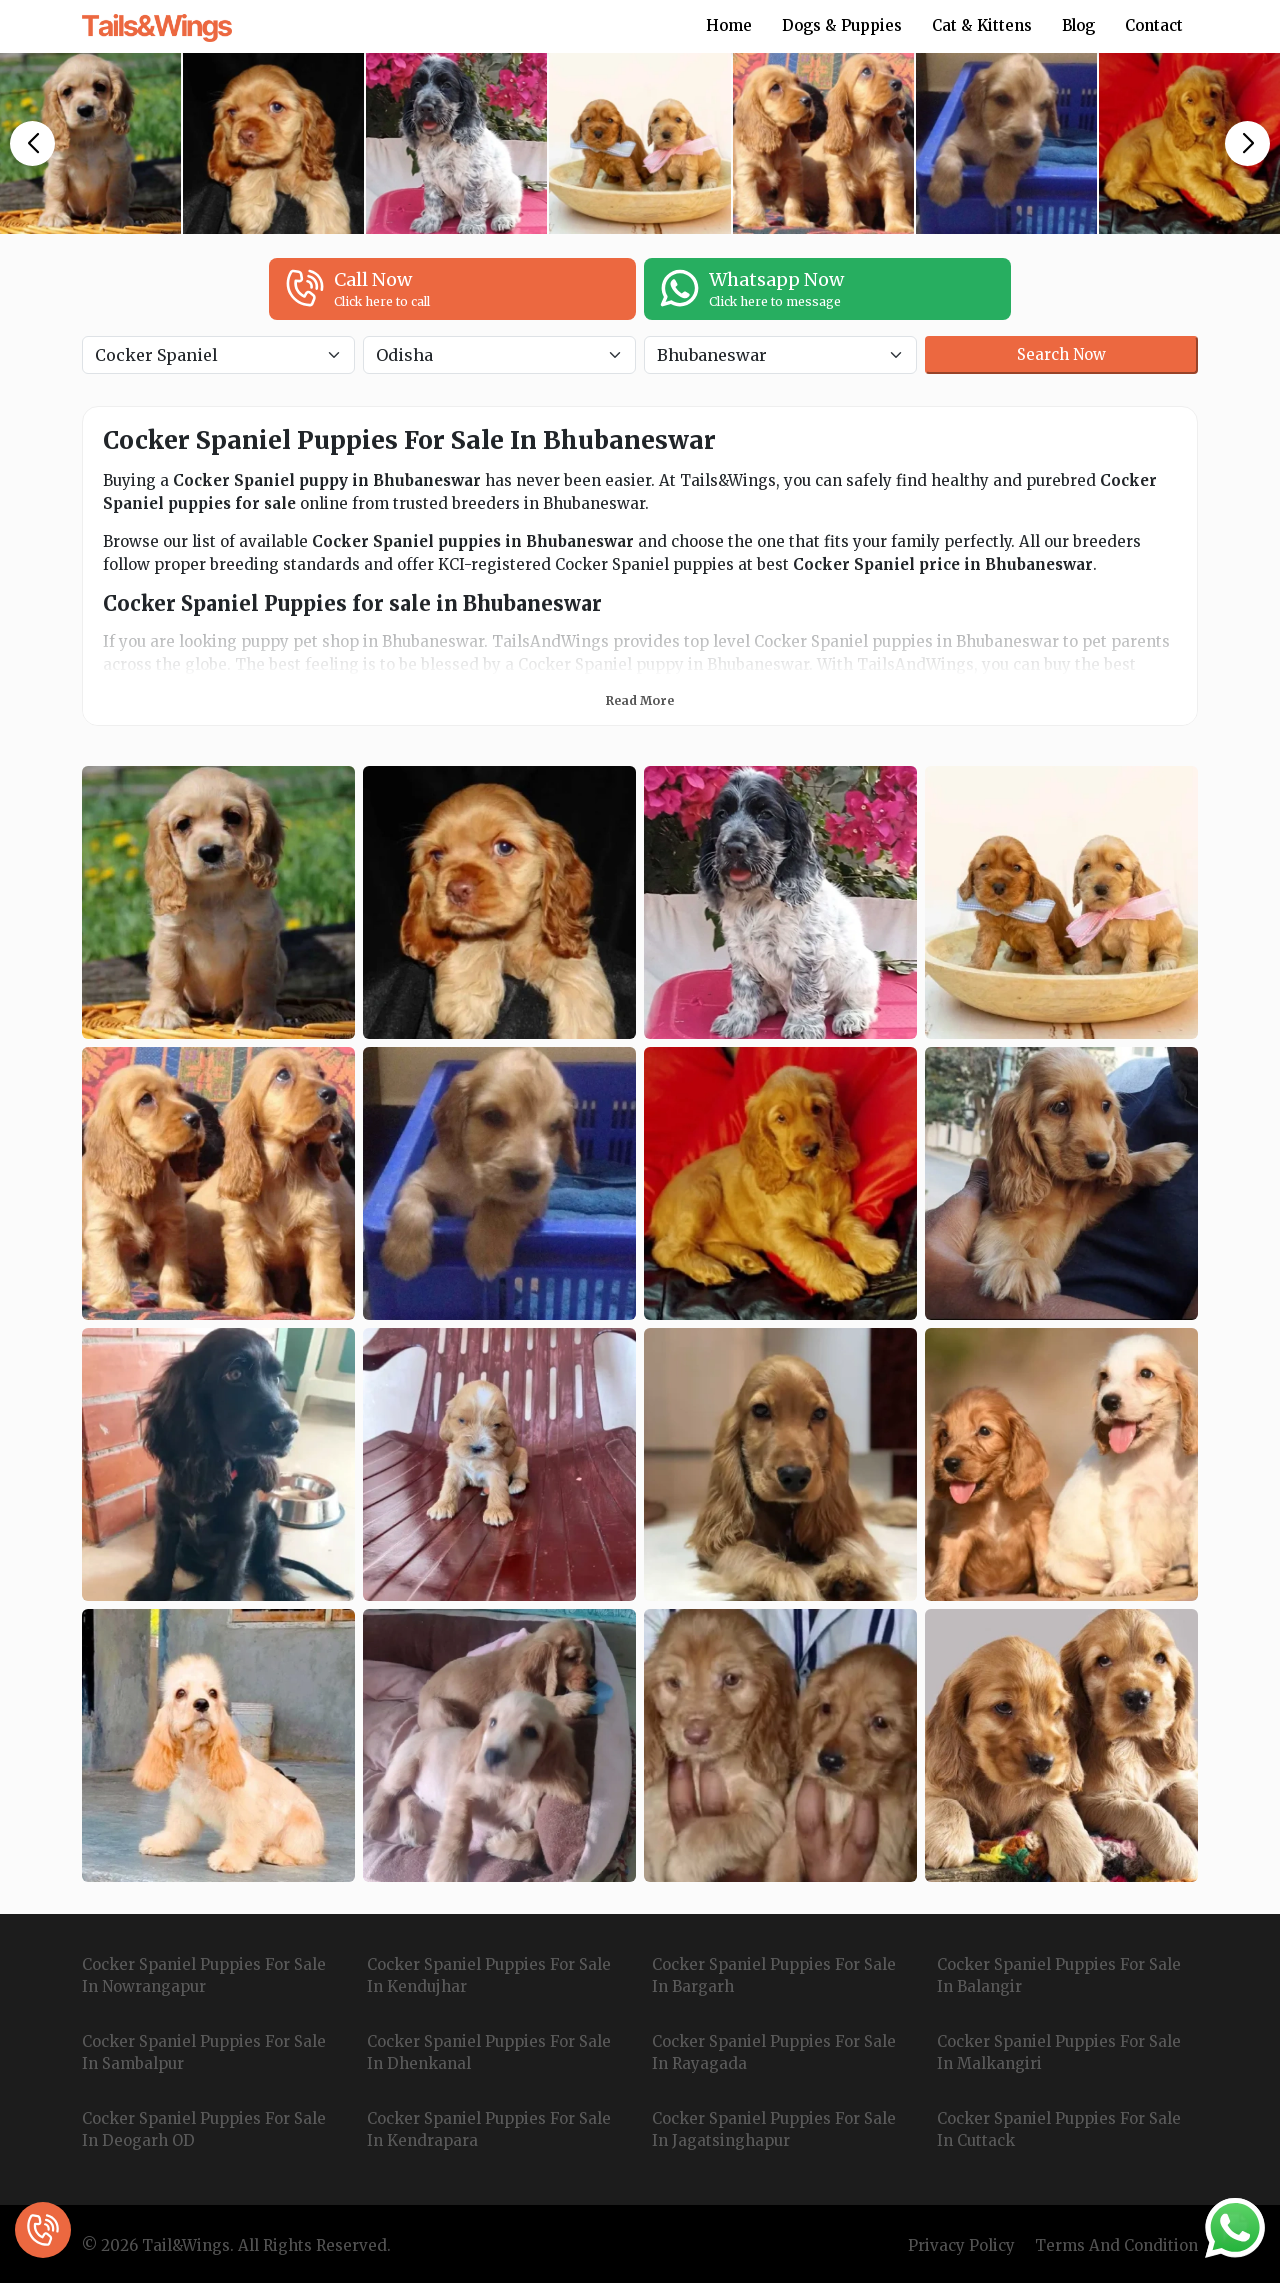  I want to click on Home, so click(729, 25).